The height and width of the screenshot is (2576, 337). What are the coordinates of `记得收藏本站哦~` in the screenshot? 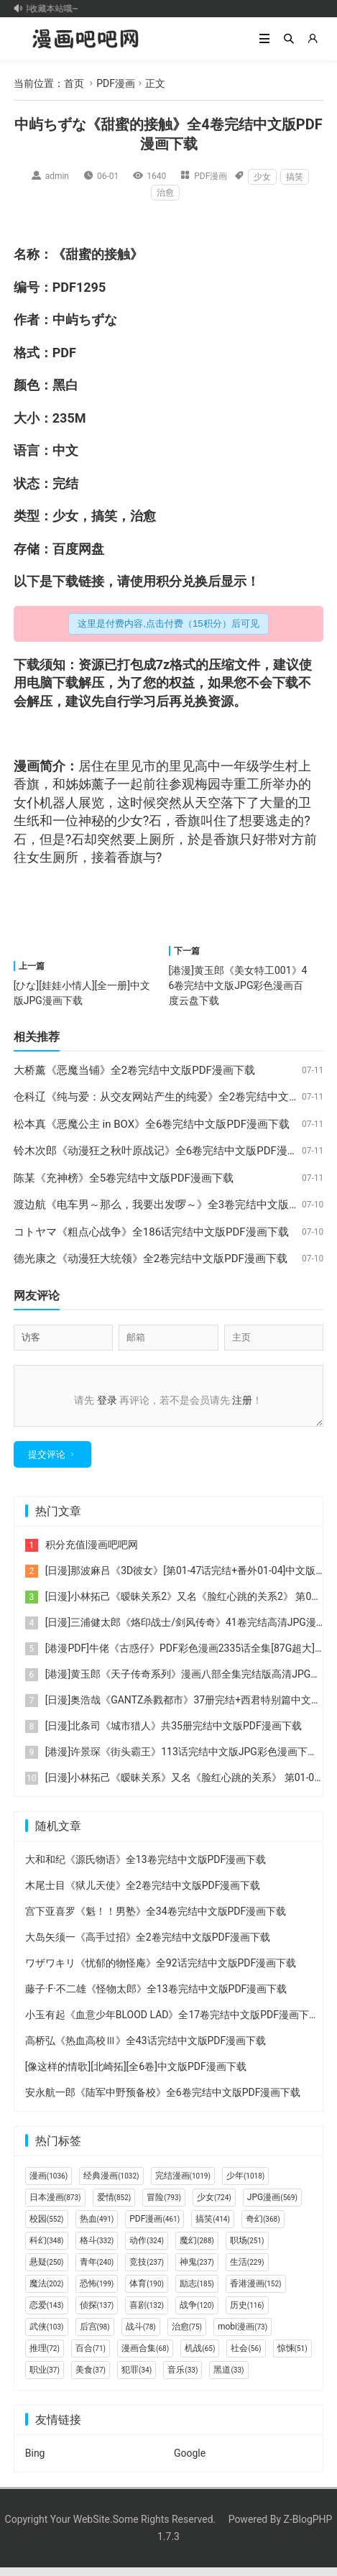 It's located at (49, 9).